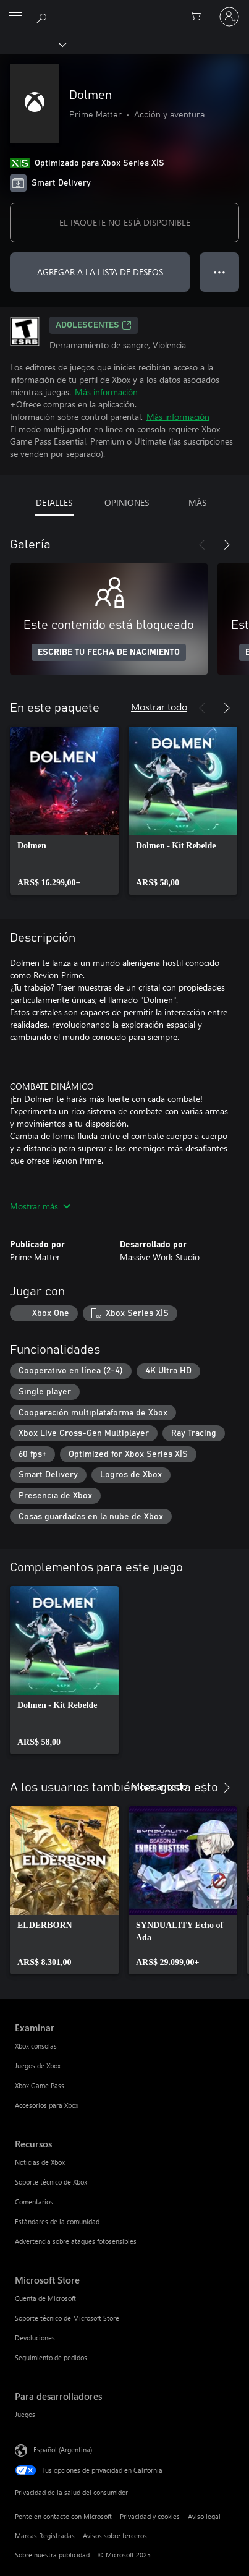  I want to click on DETALLES [tab], so click(54, 502).